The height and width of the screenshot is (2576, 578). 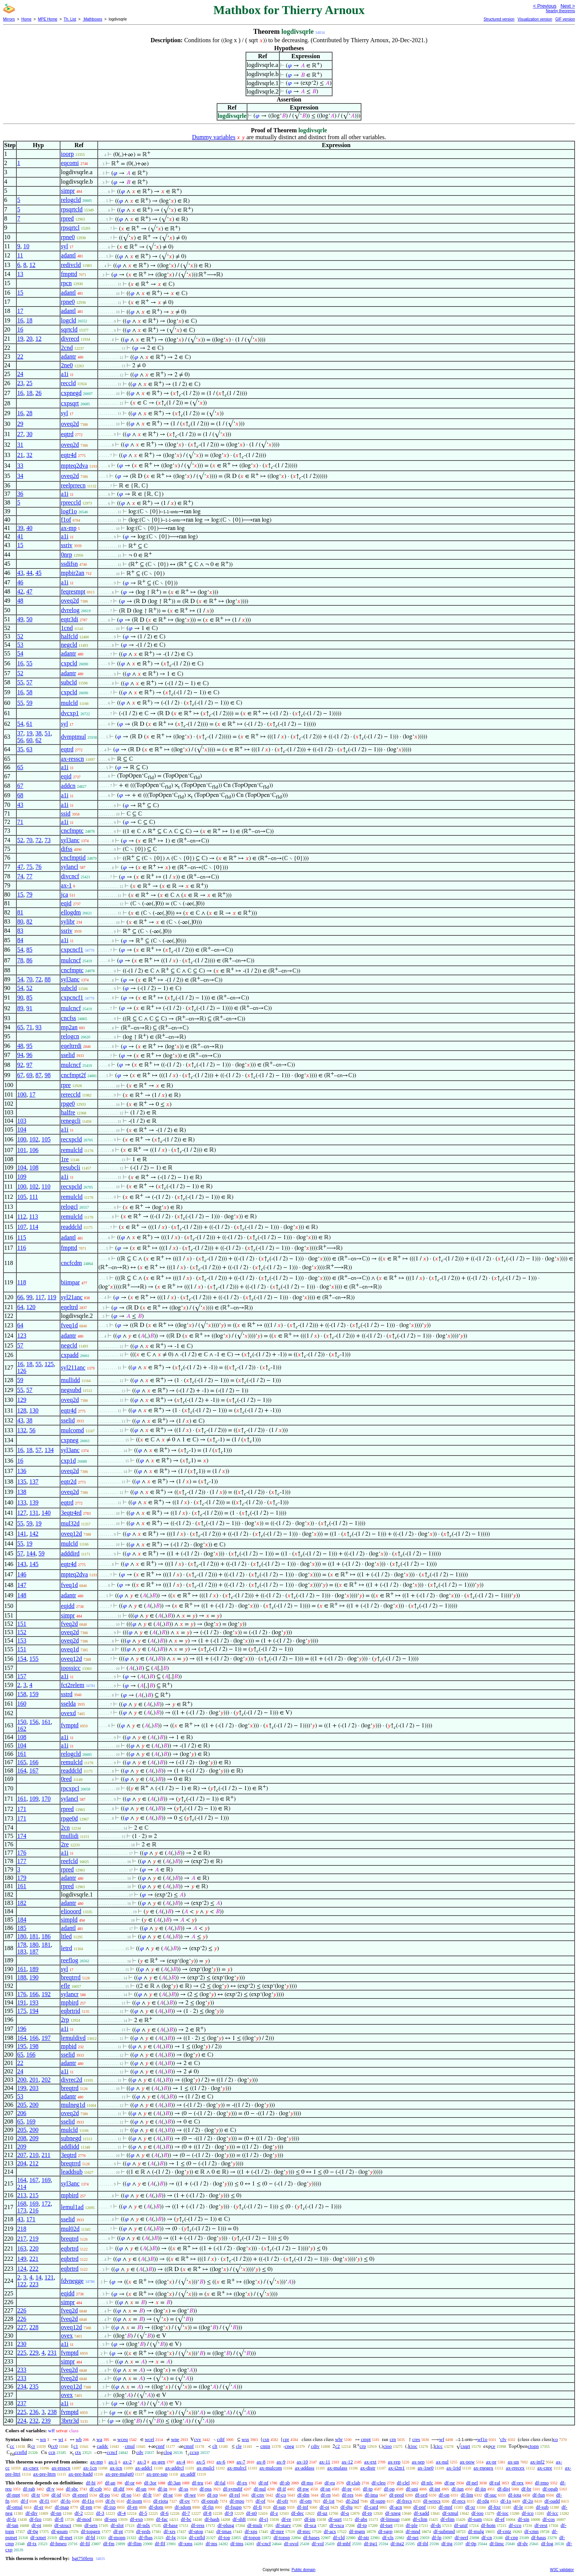 I want to click on 163, so click(x=21, y=2248).